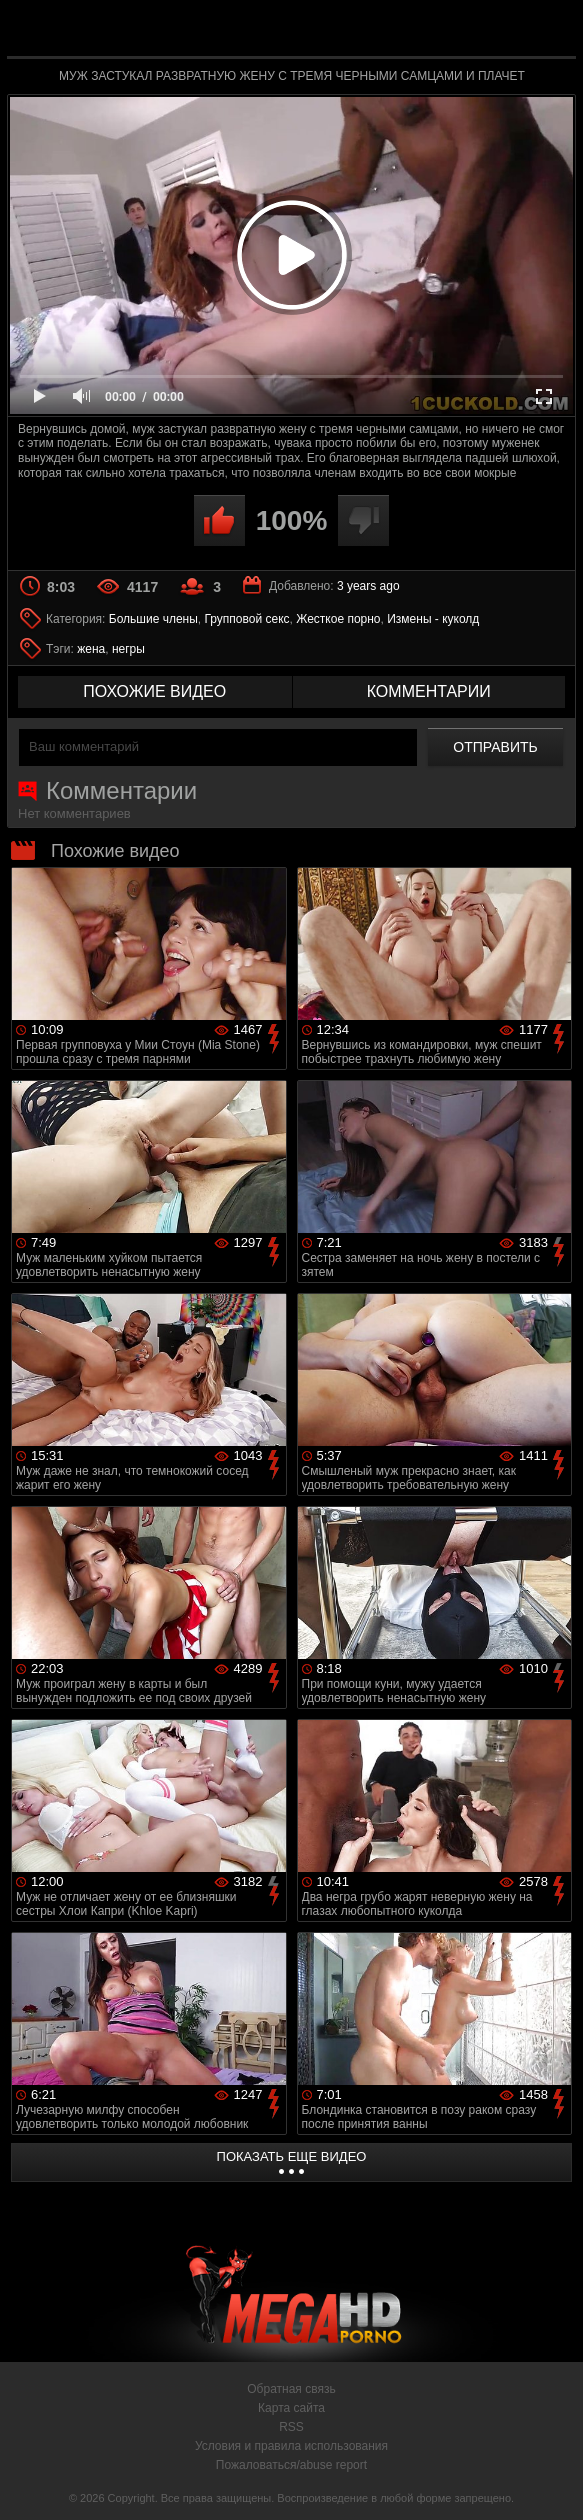 Image resolution: width=583 pixels, height=2520 pixels. Describe the element at coordinates (429, 691) in the screenshot. I see `комментарии` at that location.